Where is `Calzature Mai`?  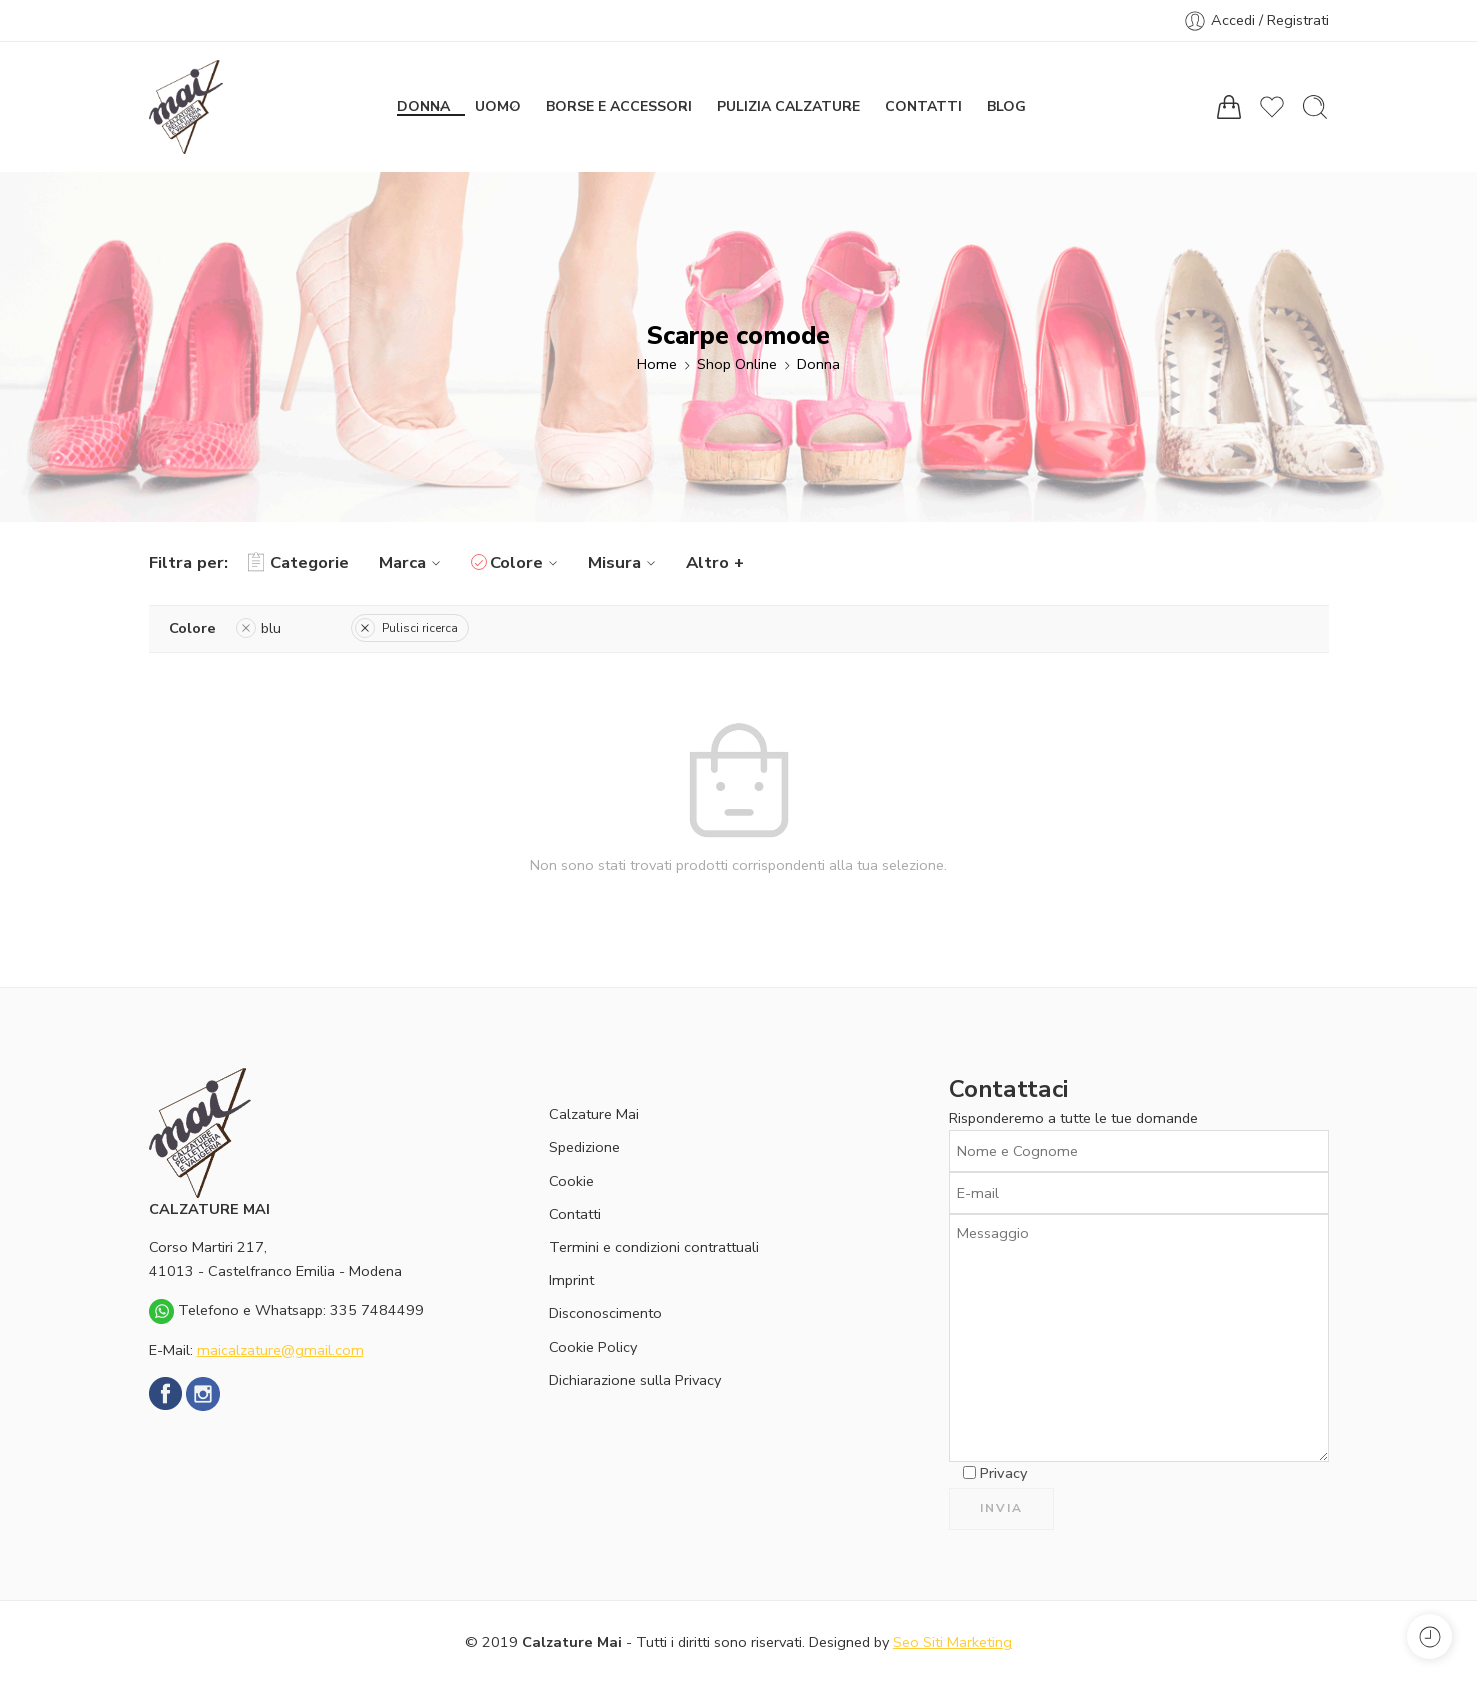 Calzature Mai is located at coordinates (594, 1114).